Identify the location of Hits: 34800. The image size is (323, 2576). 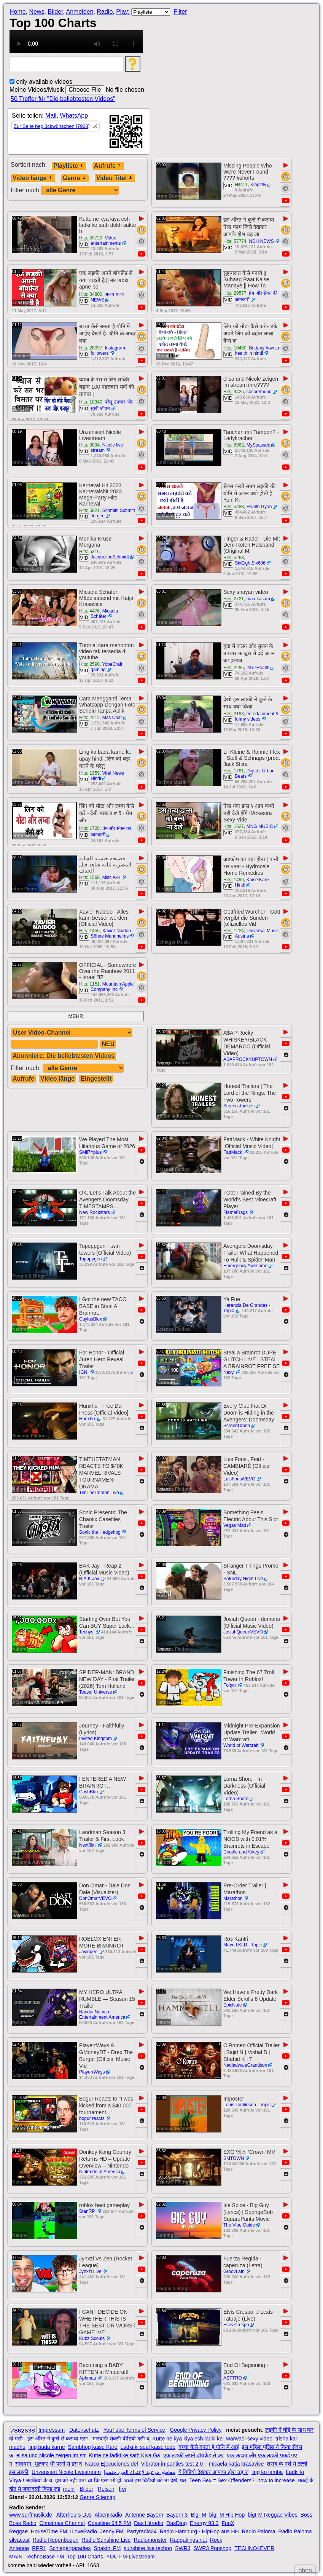
(90, 294).